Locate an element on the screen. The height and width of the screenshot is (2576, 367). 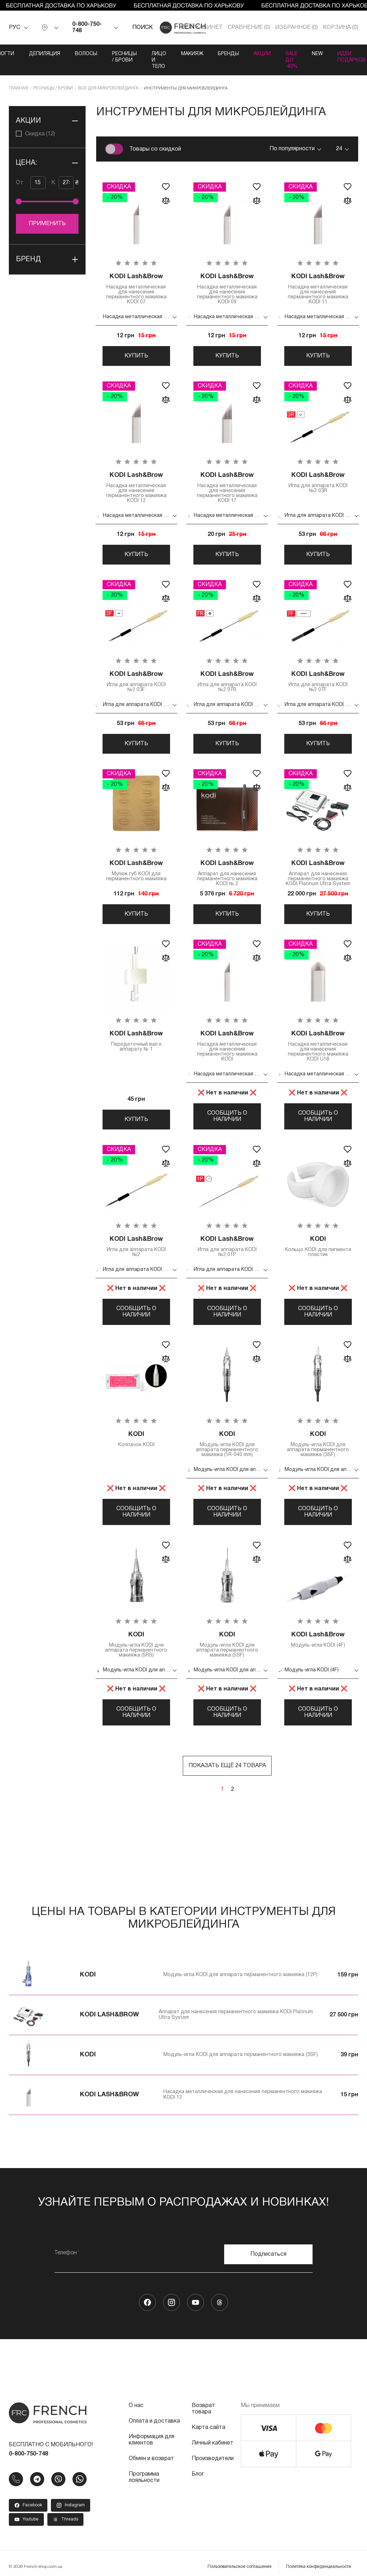
Идеи подарков is located at coordinates (352, 57).